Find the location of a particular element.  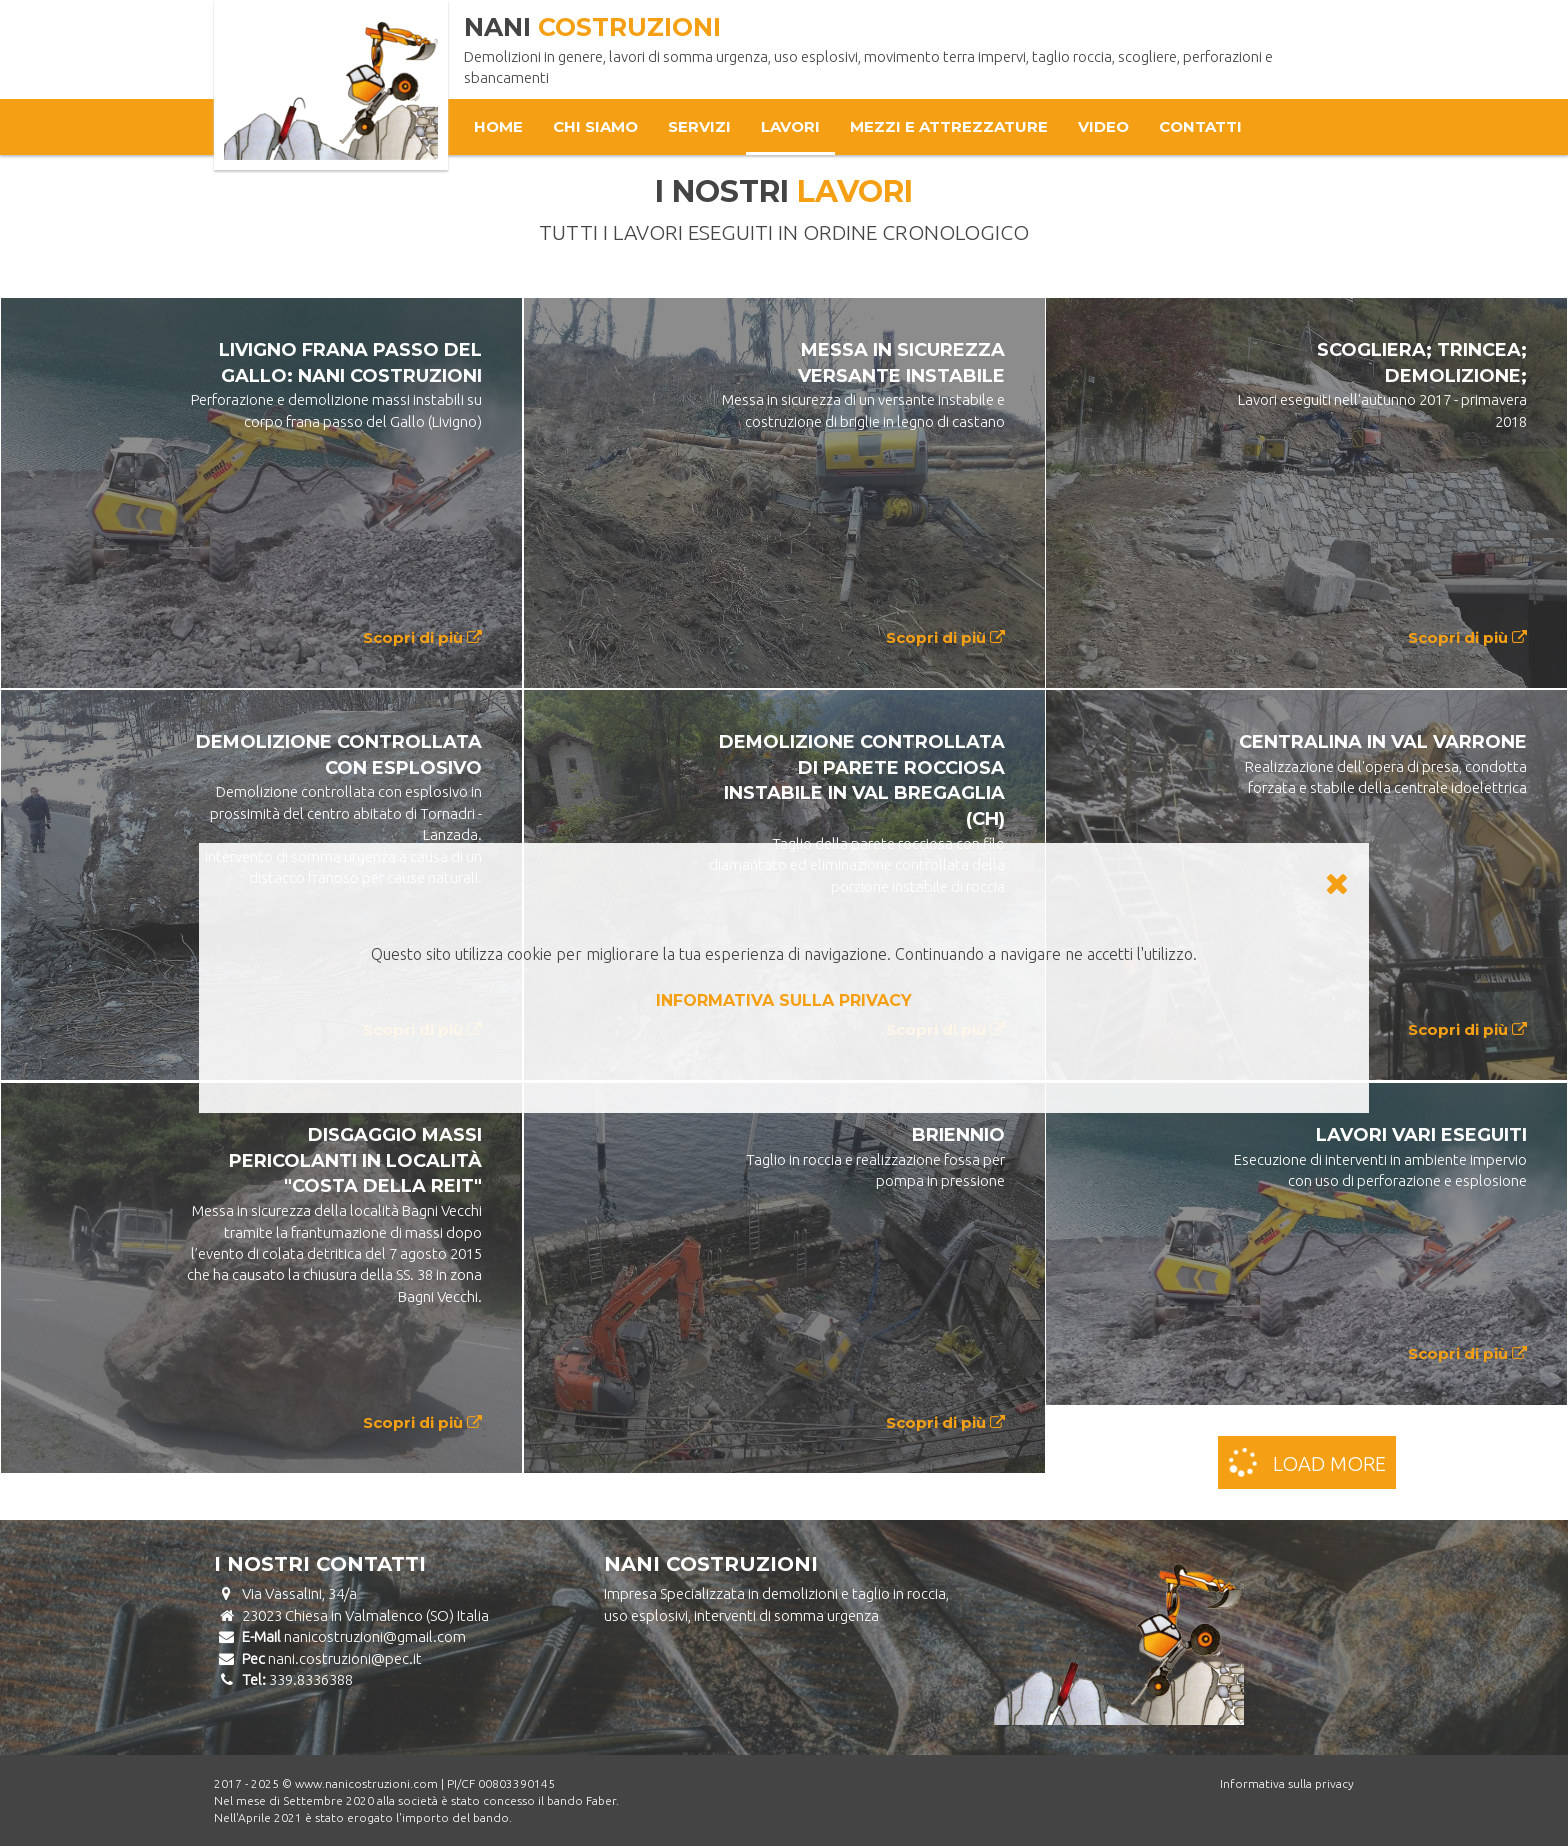

Mezzi e attrezzature is located at coordinates (949, 126).